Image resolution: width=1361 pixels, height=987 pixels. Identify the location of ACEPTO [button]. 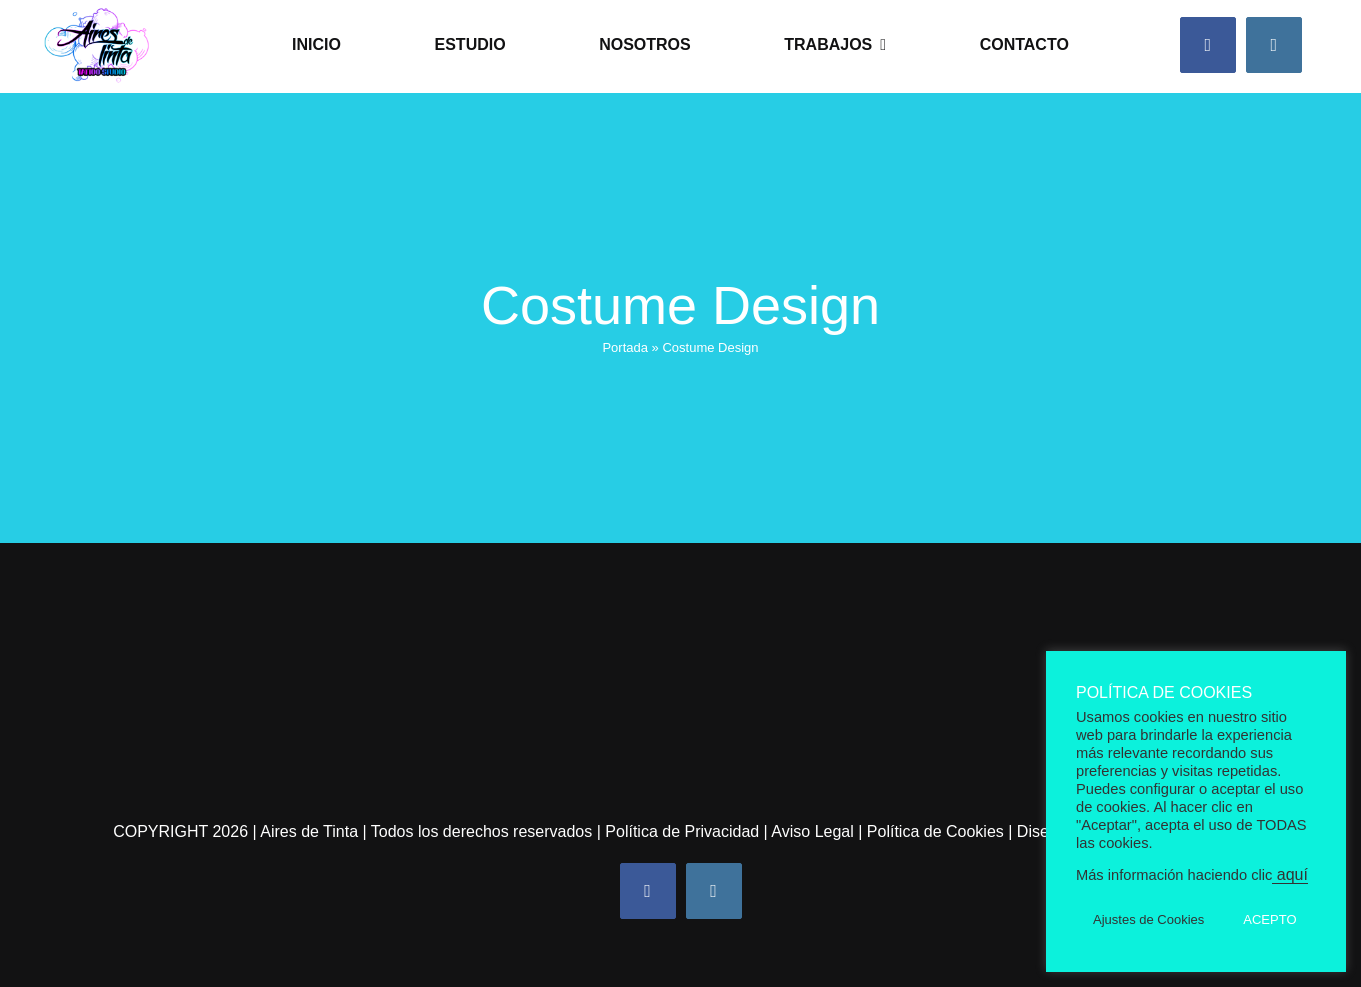
(1269, 919).